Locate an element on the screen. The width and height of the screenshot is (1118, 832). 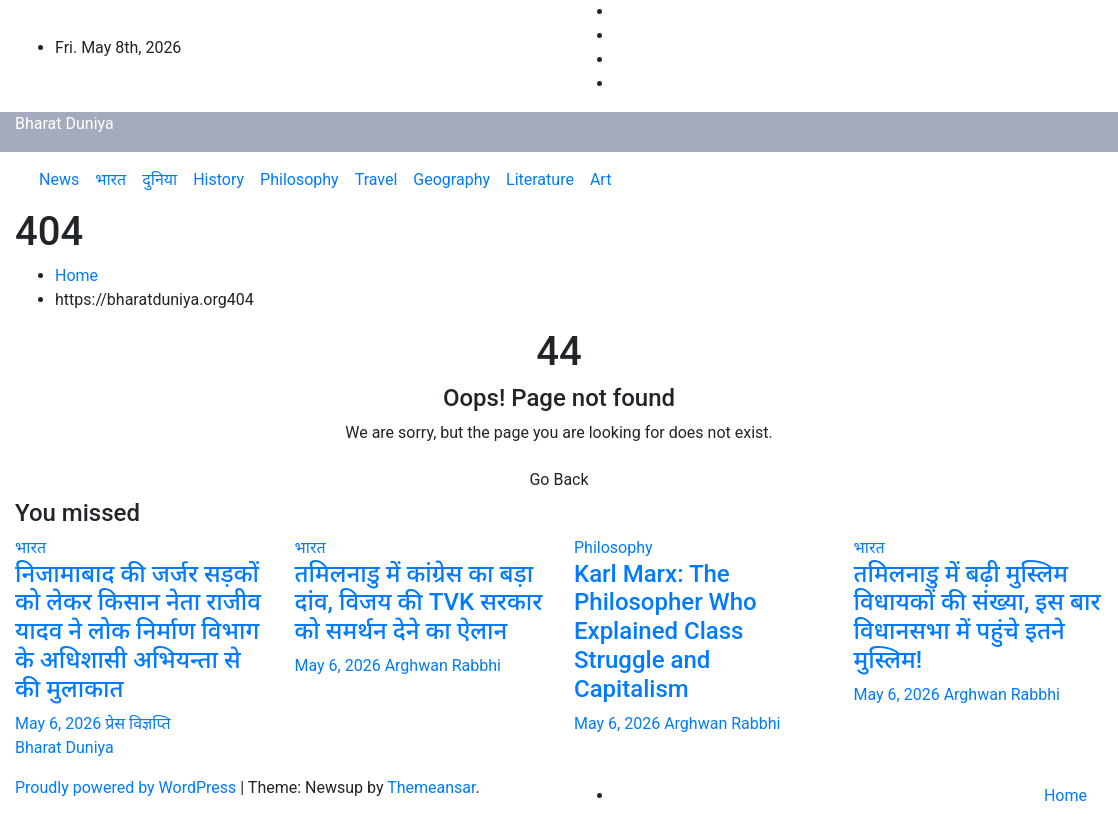
Themeansar is located at coordinates (431, 787).